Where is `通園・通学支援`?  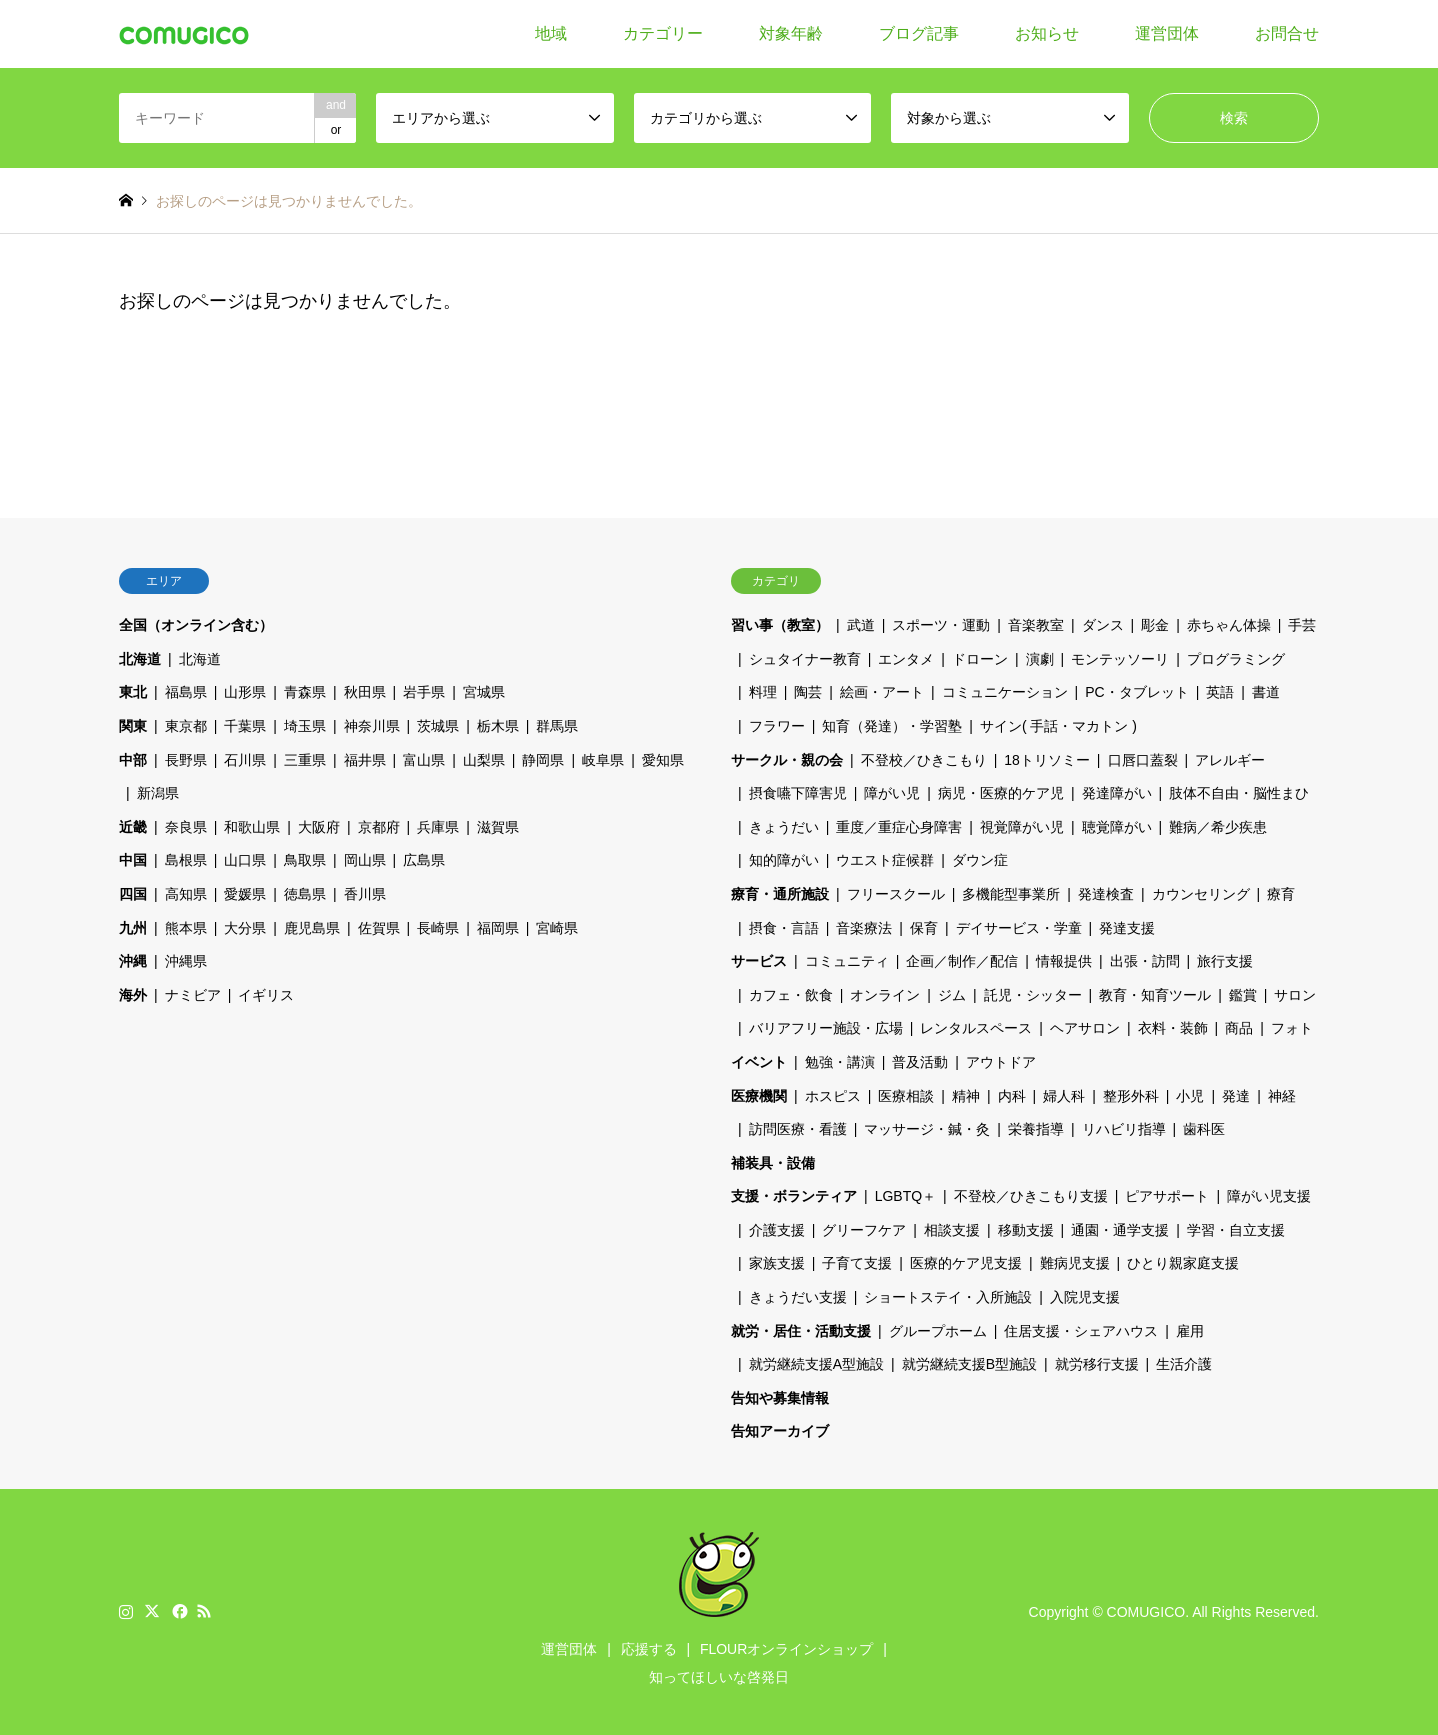
通園・通学支援 is located at coordinates (1120, 1230).